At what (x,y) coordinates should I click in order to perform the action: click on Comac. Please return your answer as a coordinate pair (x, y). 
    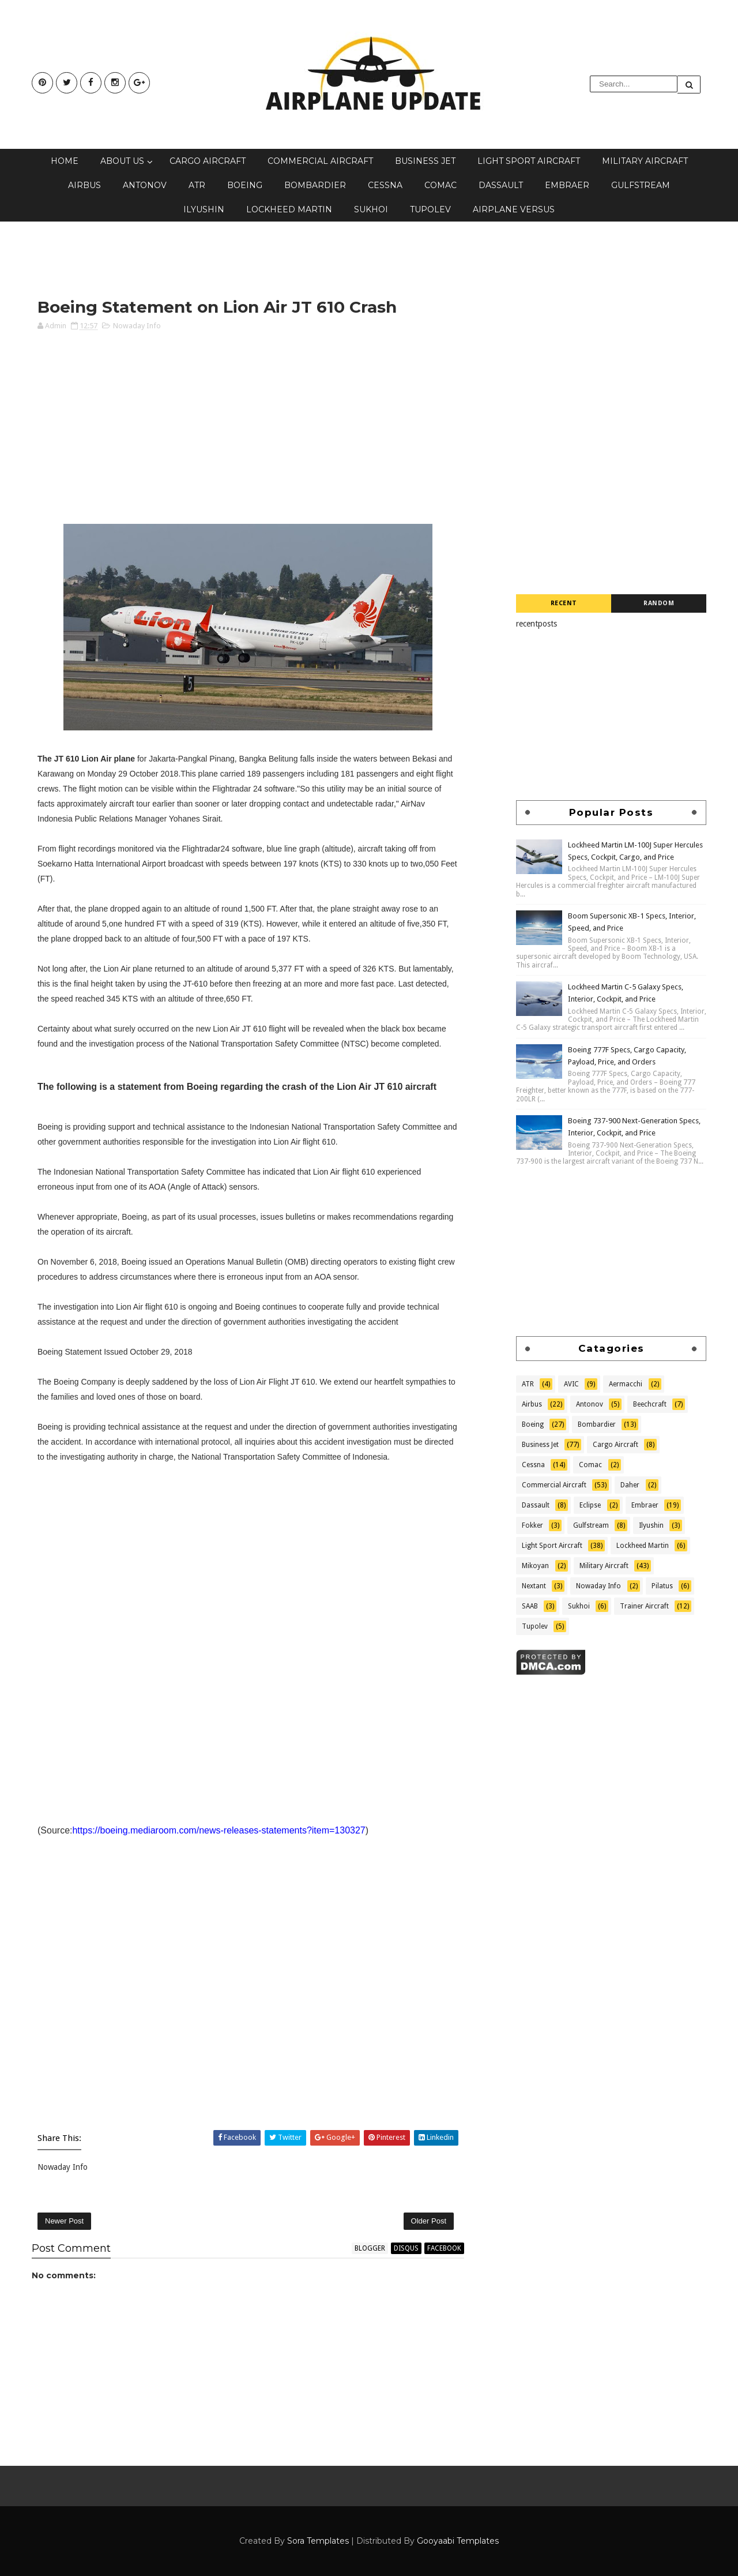
    Looking at the image, I should click on (440, 185).